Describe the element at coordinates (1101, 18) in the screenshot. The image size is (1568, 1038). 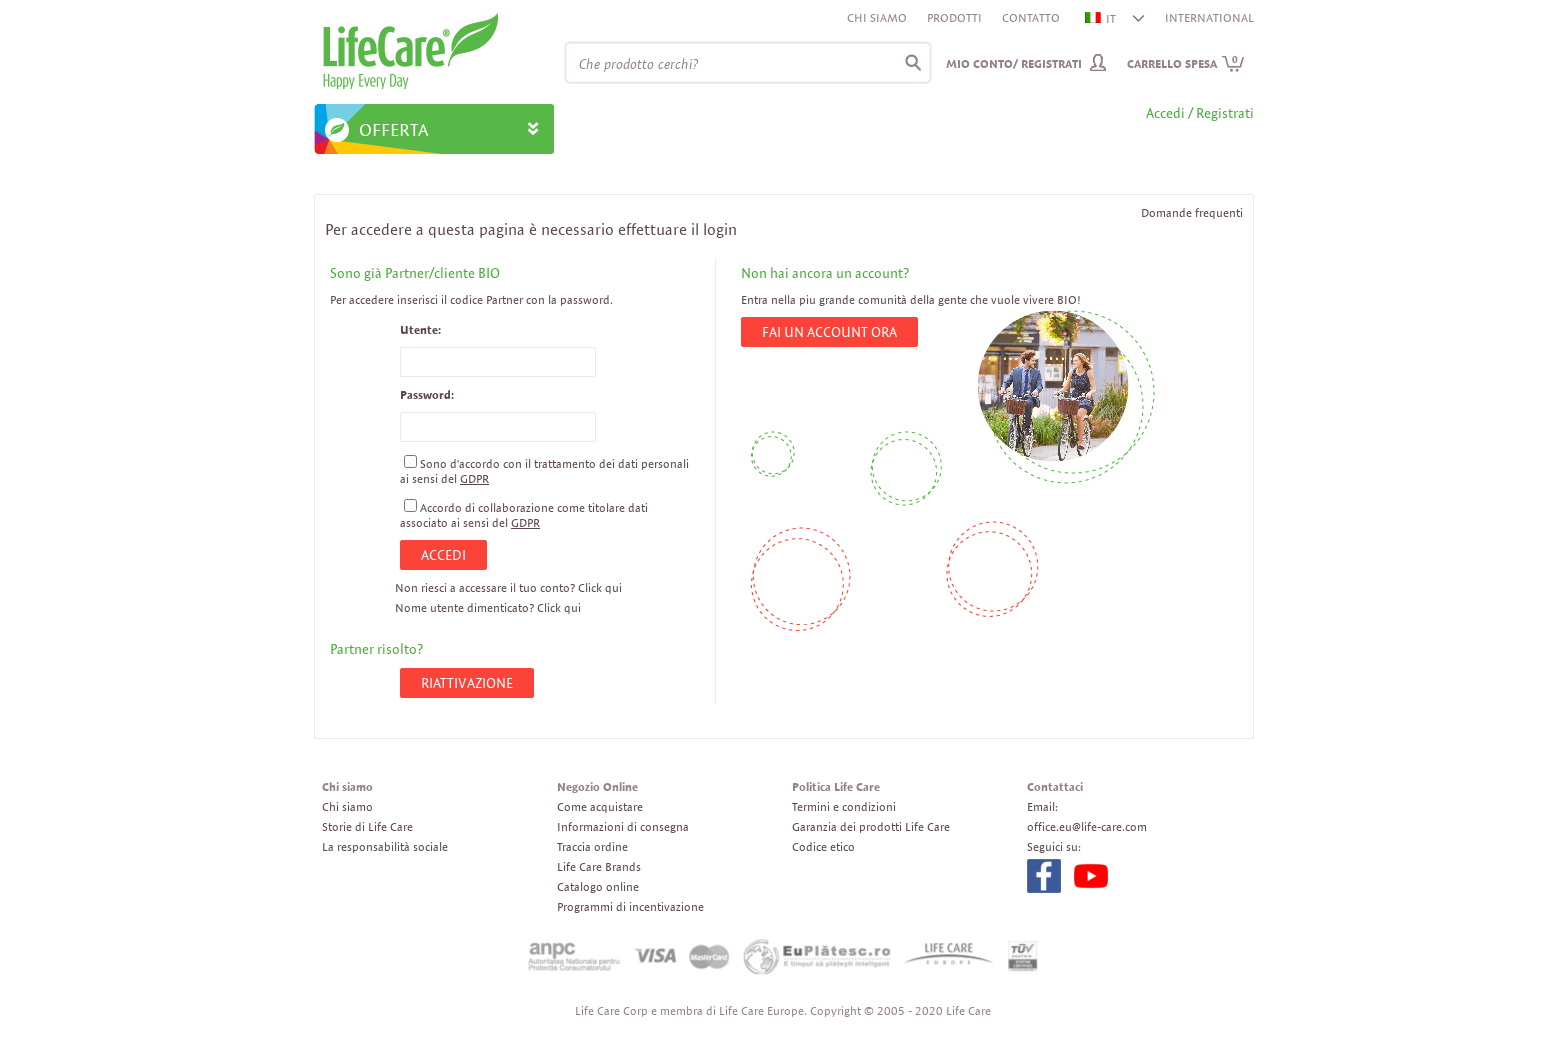
I see `IT` at that location.